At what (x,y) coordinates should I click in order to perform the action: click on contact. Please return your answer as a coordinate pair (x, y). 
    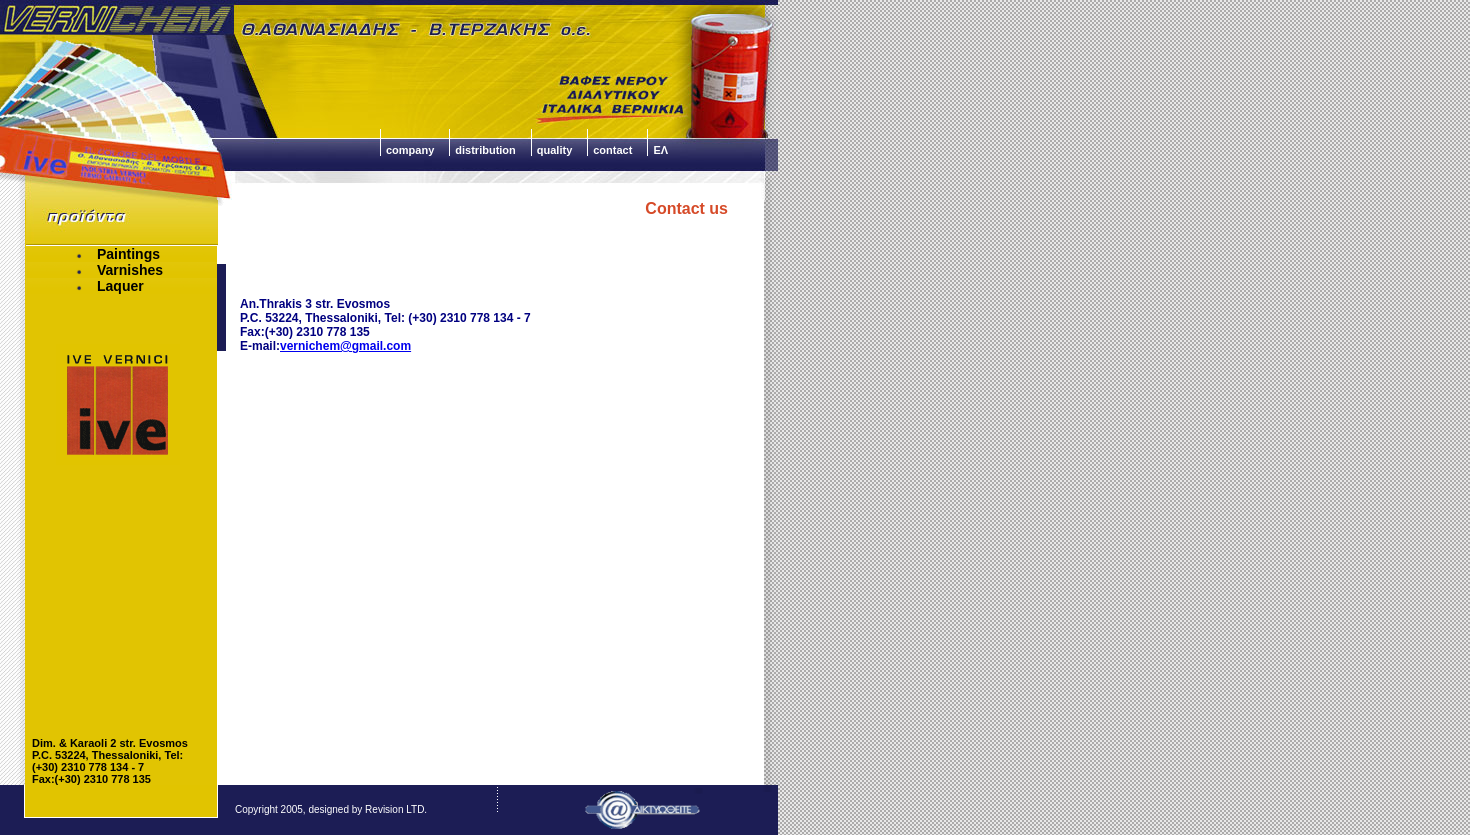
    Looking at the image, I should click on (612, 150).